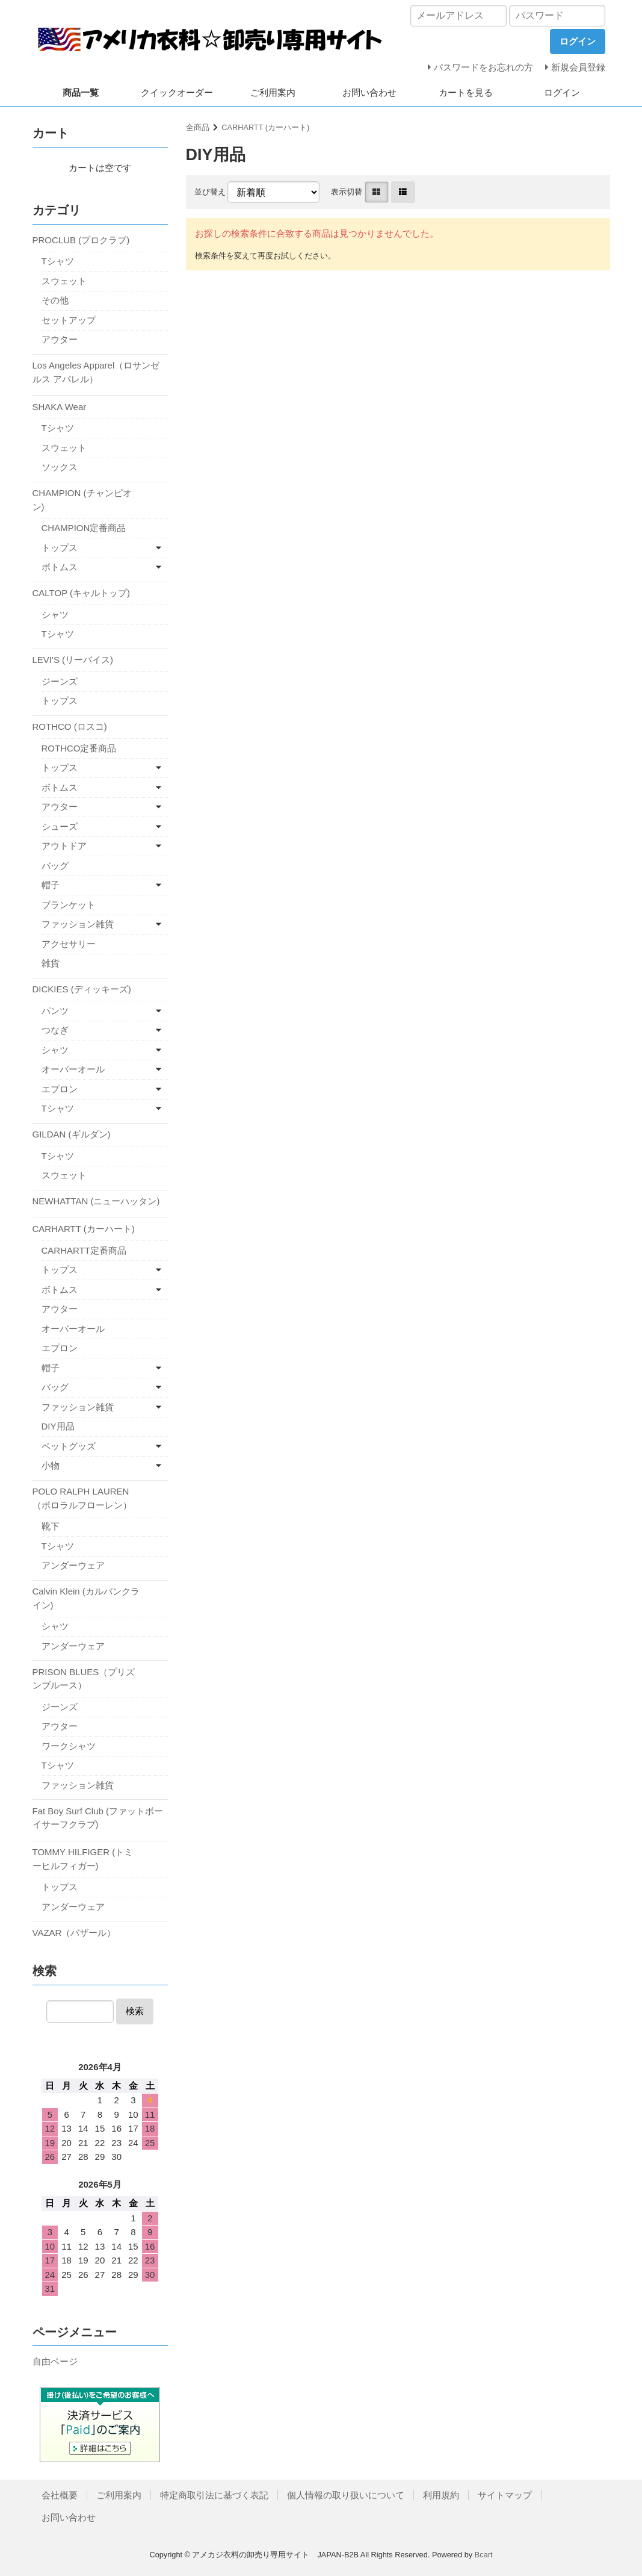 This screenshot has width=642, height=2576. Describe the element at coordinates (562, 92) in the screenshot. I see `ログイン` at that location.